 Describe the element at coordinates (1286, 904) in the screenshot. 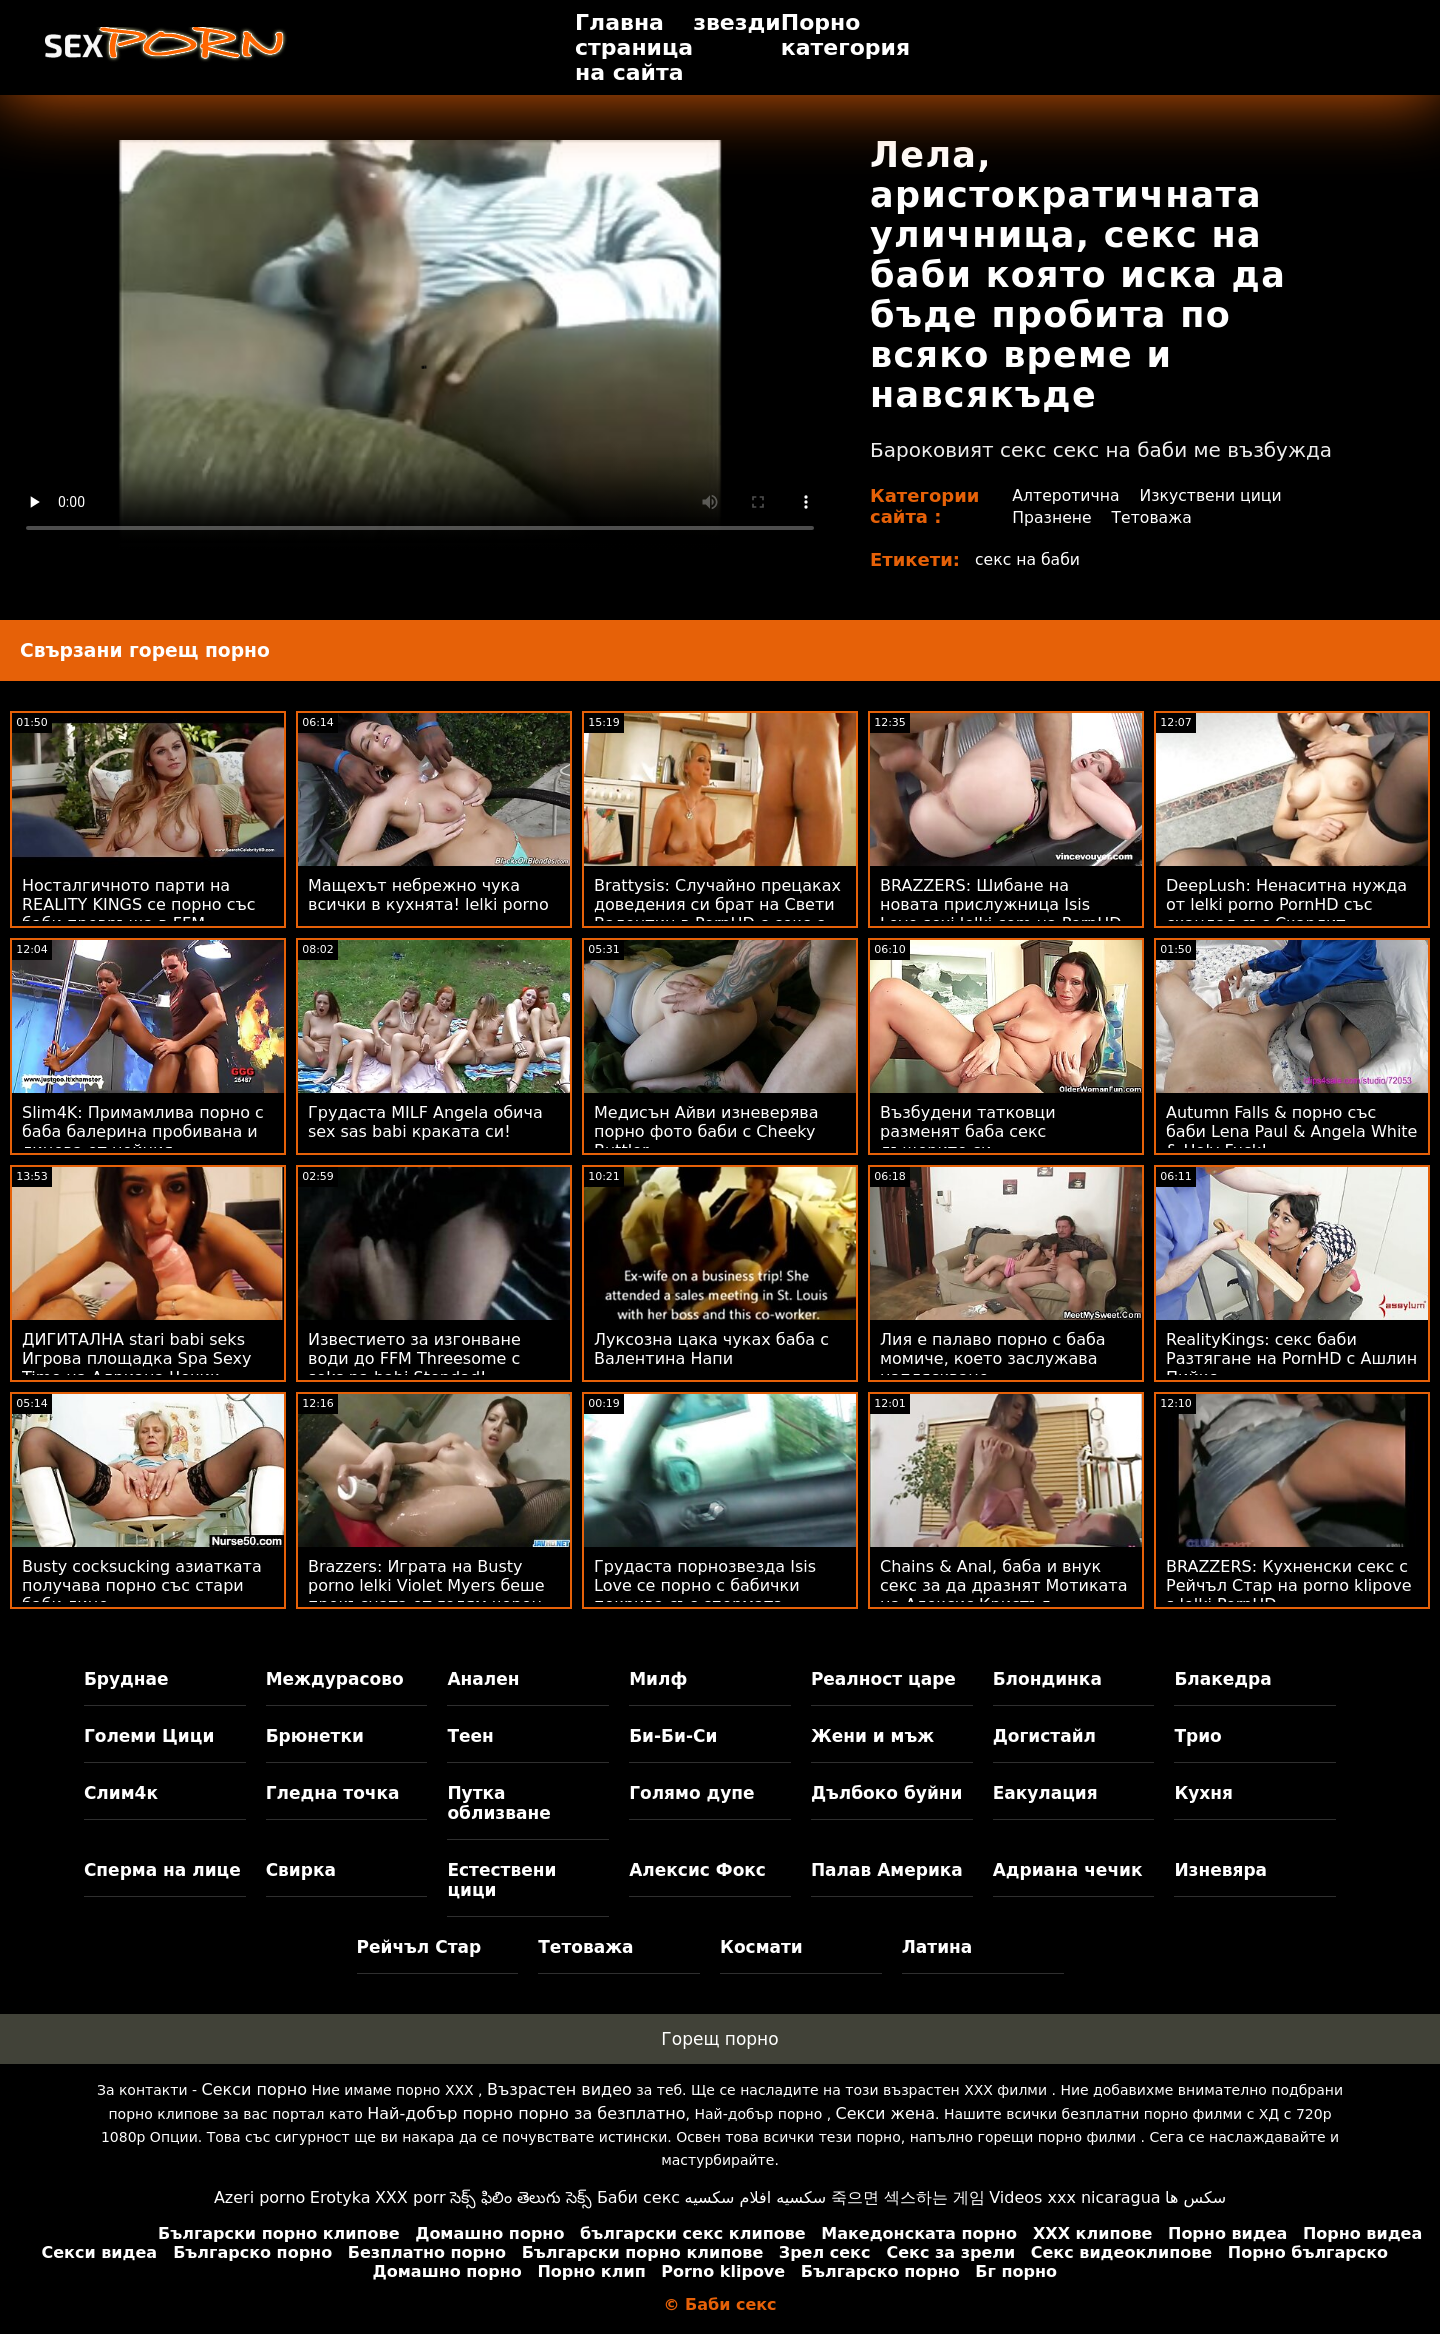

I see `DeepLush: Ненаситна нужда от lelki porno PornHD със скандал със Скарлит` at that location.